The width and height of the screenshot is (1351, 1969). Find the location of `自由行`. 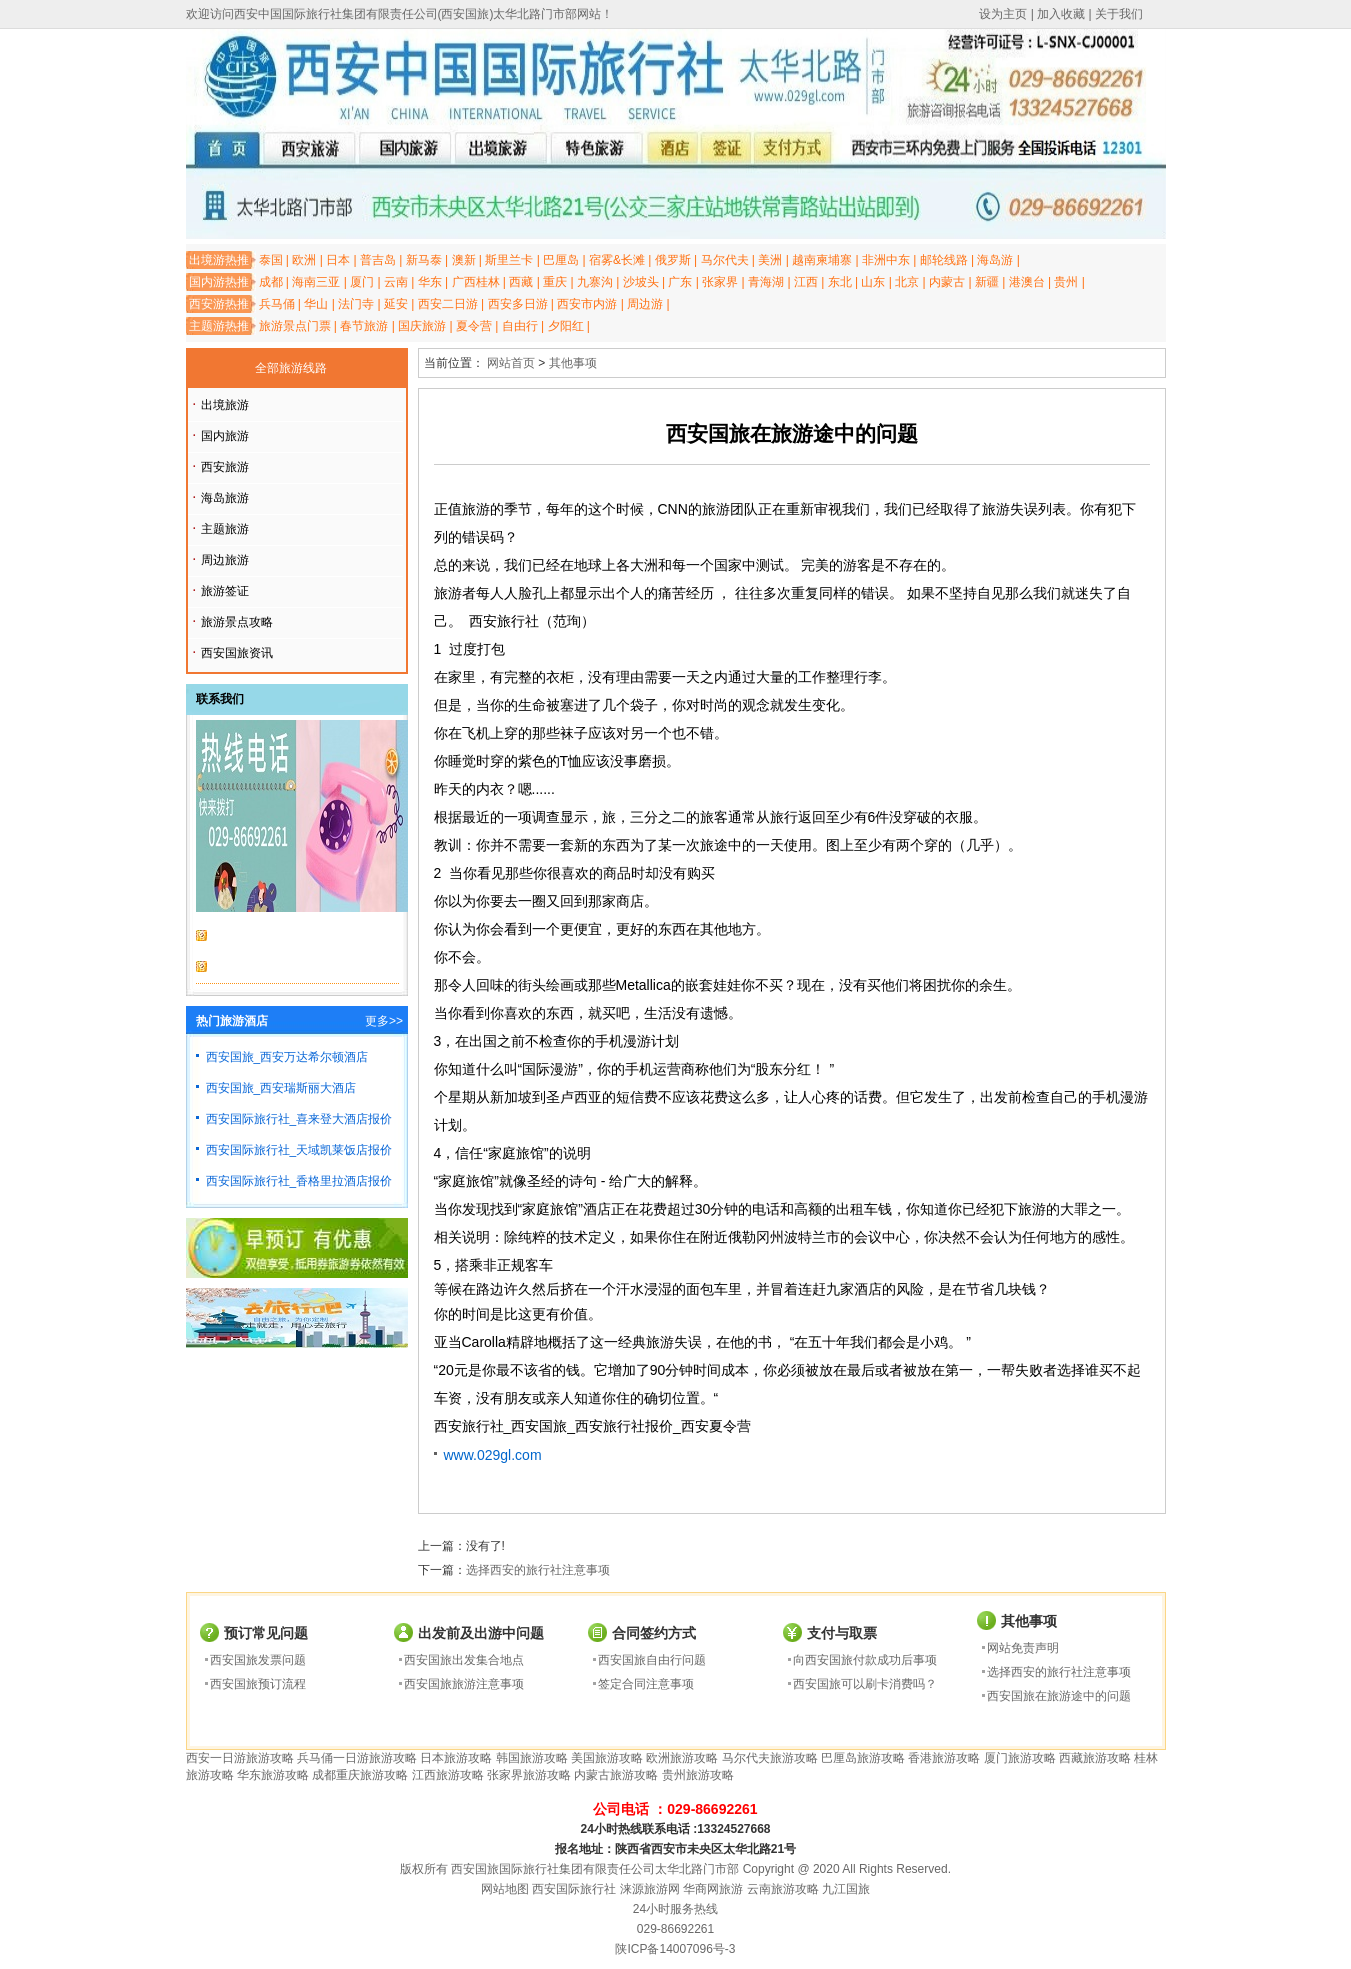

自由行 is located at coordinates (520, 326).